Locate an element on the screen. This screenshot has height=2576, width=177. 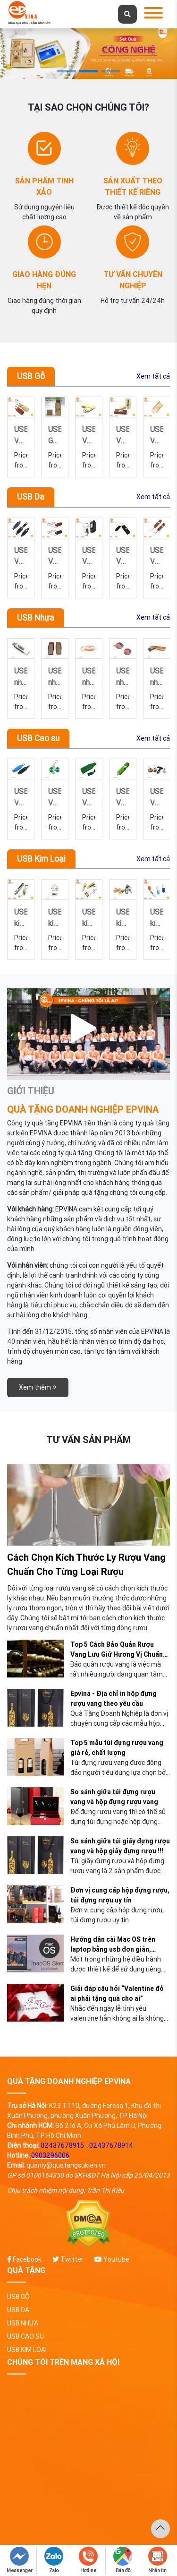
Hướng dẫn cài Mac OS trên laptop bằng usb đơn giản, nhanh chóng is located at coordinates (112, 1944).